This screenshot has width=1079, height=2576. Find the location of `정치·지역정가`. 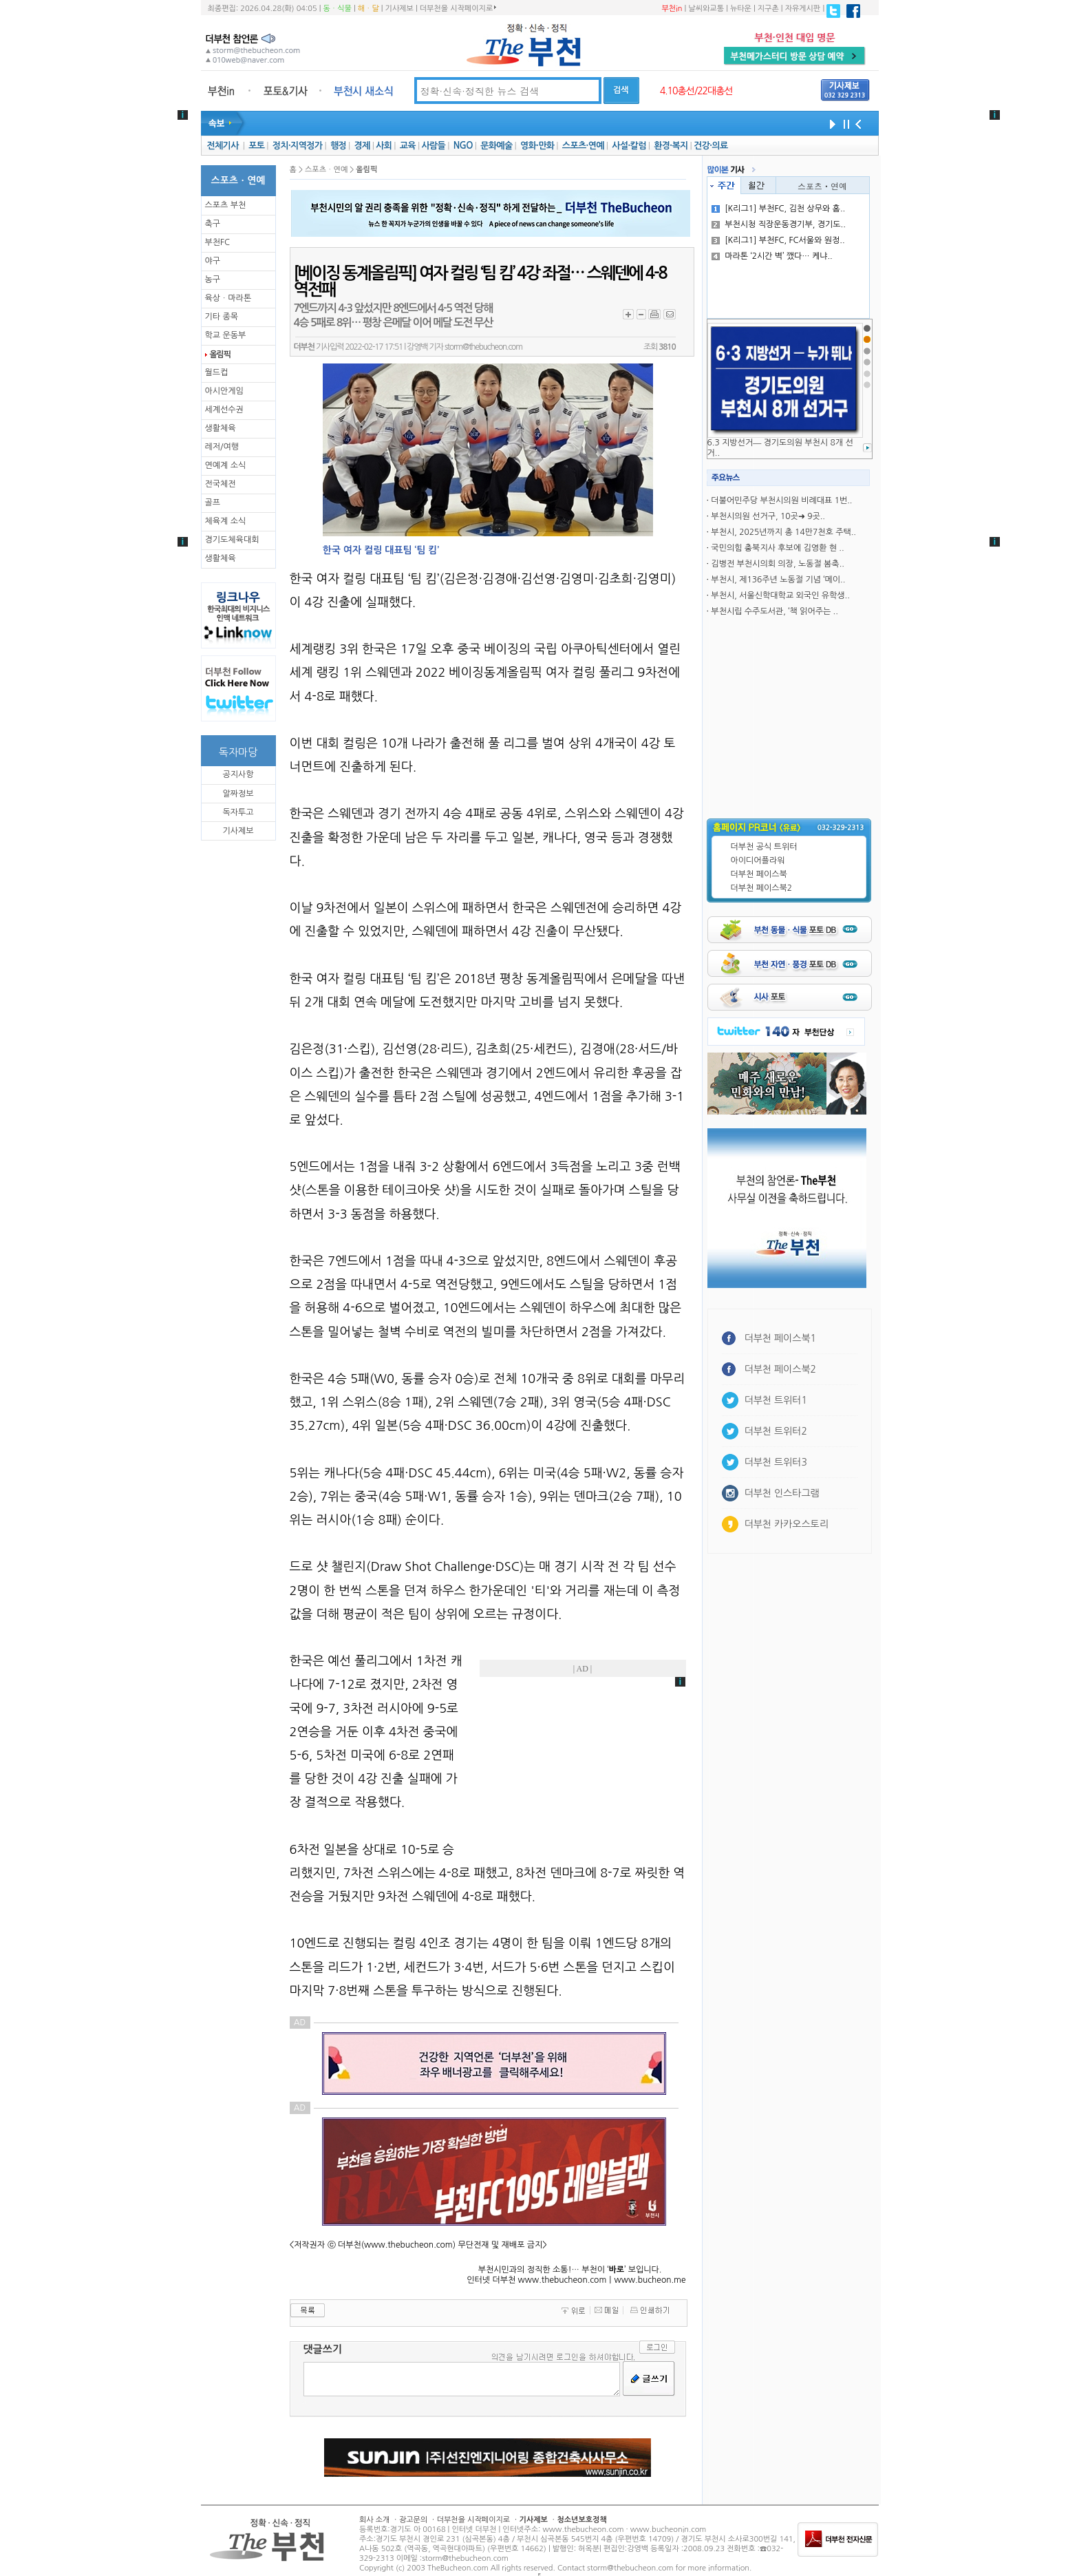

정치·지역정가 is located at coordinates (298, 145).